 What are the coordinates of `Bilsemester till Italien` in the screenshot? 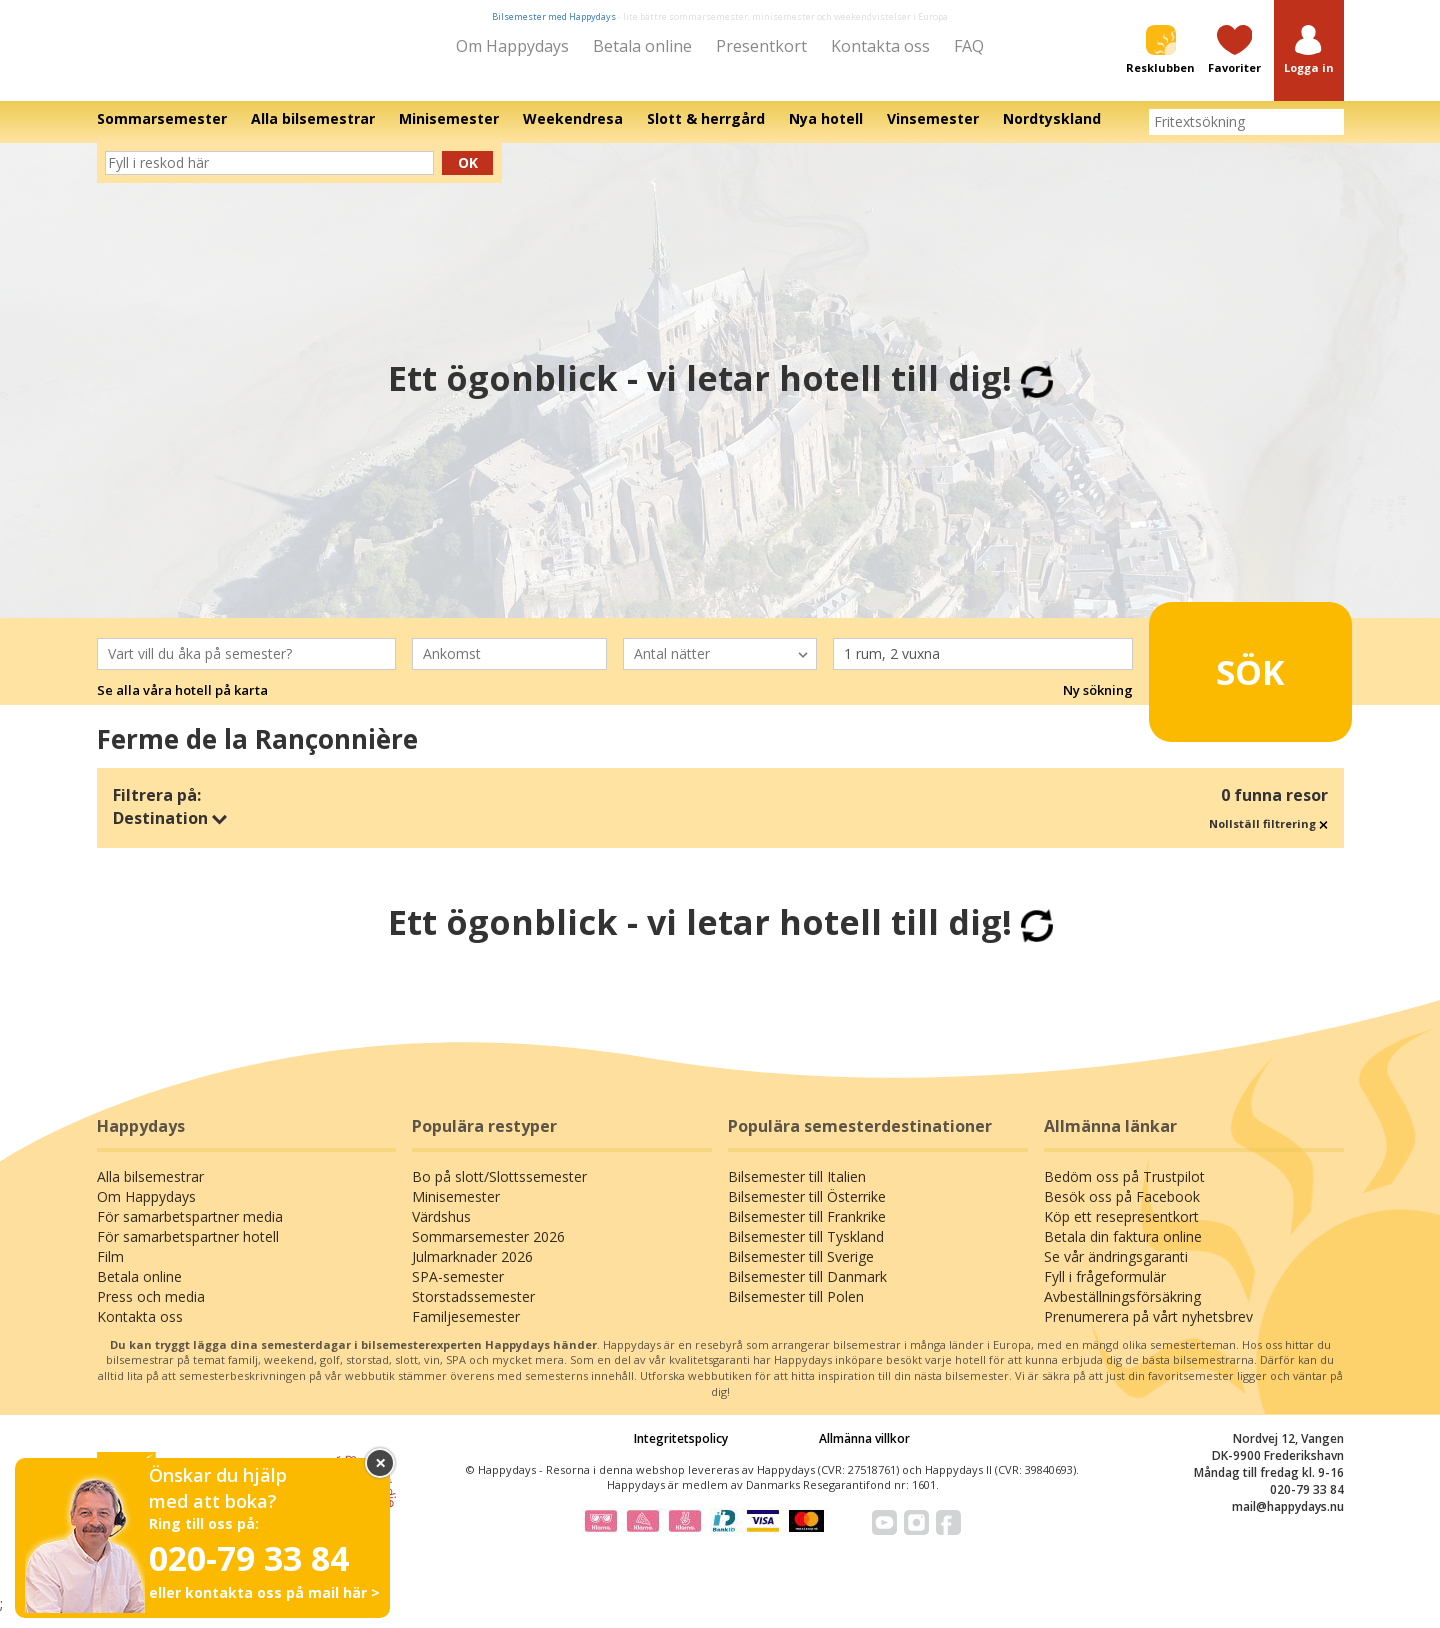 It's located at (797, 1190).